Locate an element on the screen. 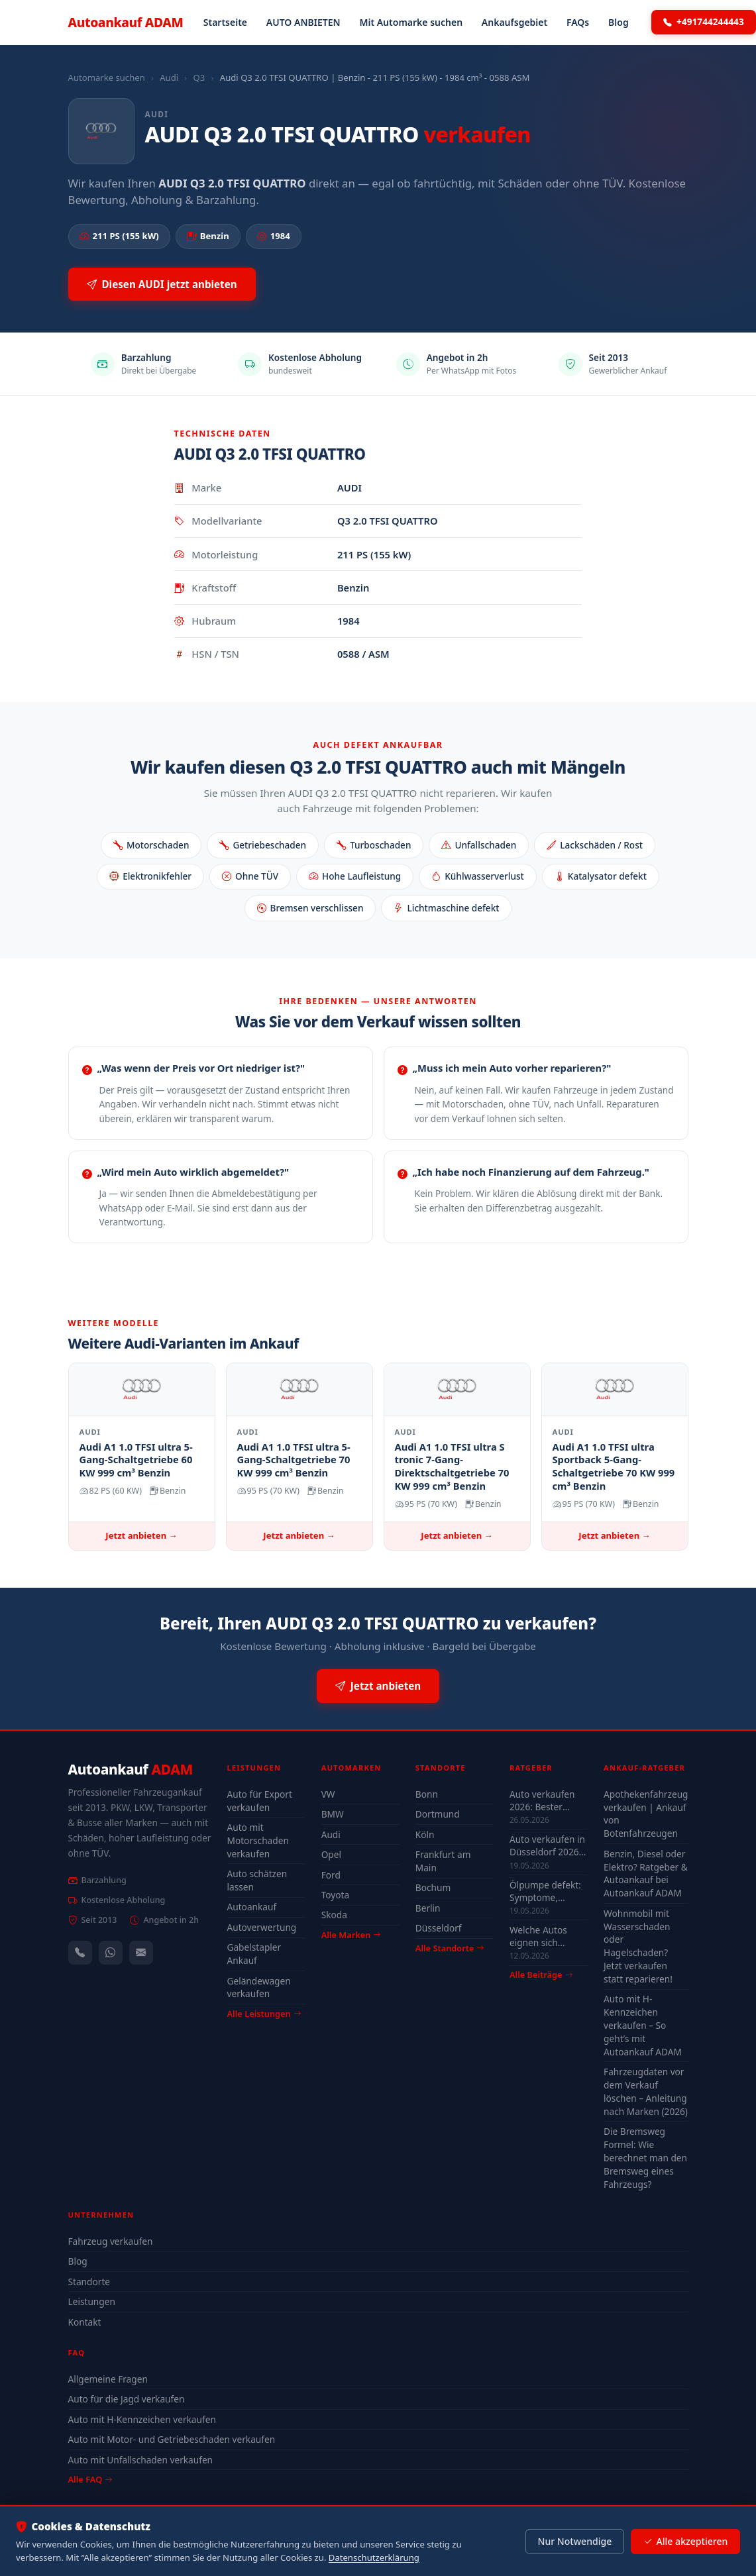  Autoverwertung is located at coordinates (262, 1927).